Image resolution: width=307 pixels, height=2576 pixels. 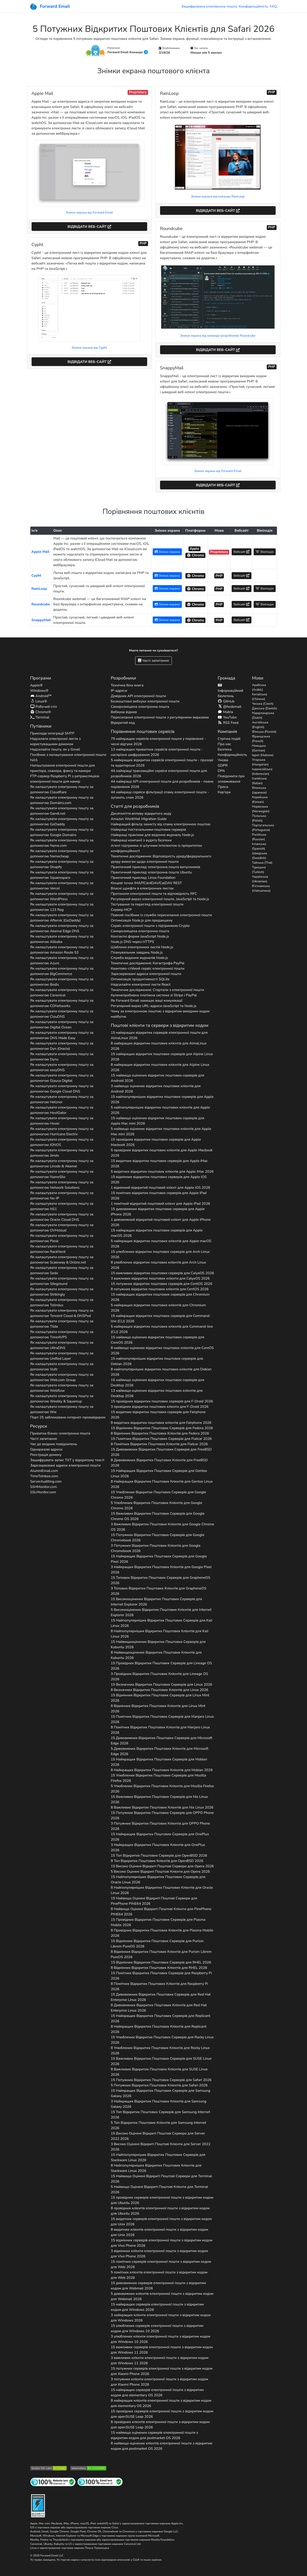 I want to click on Іспанська (Spanish), so click(x=259, y=846).